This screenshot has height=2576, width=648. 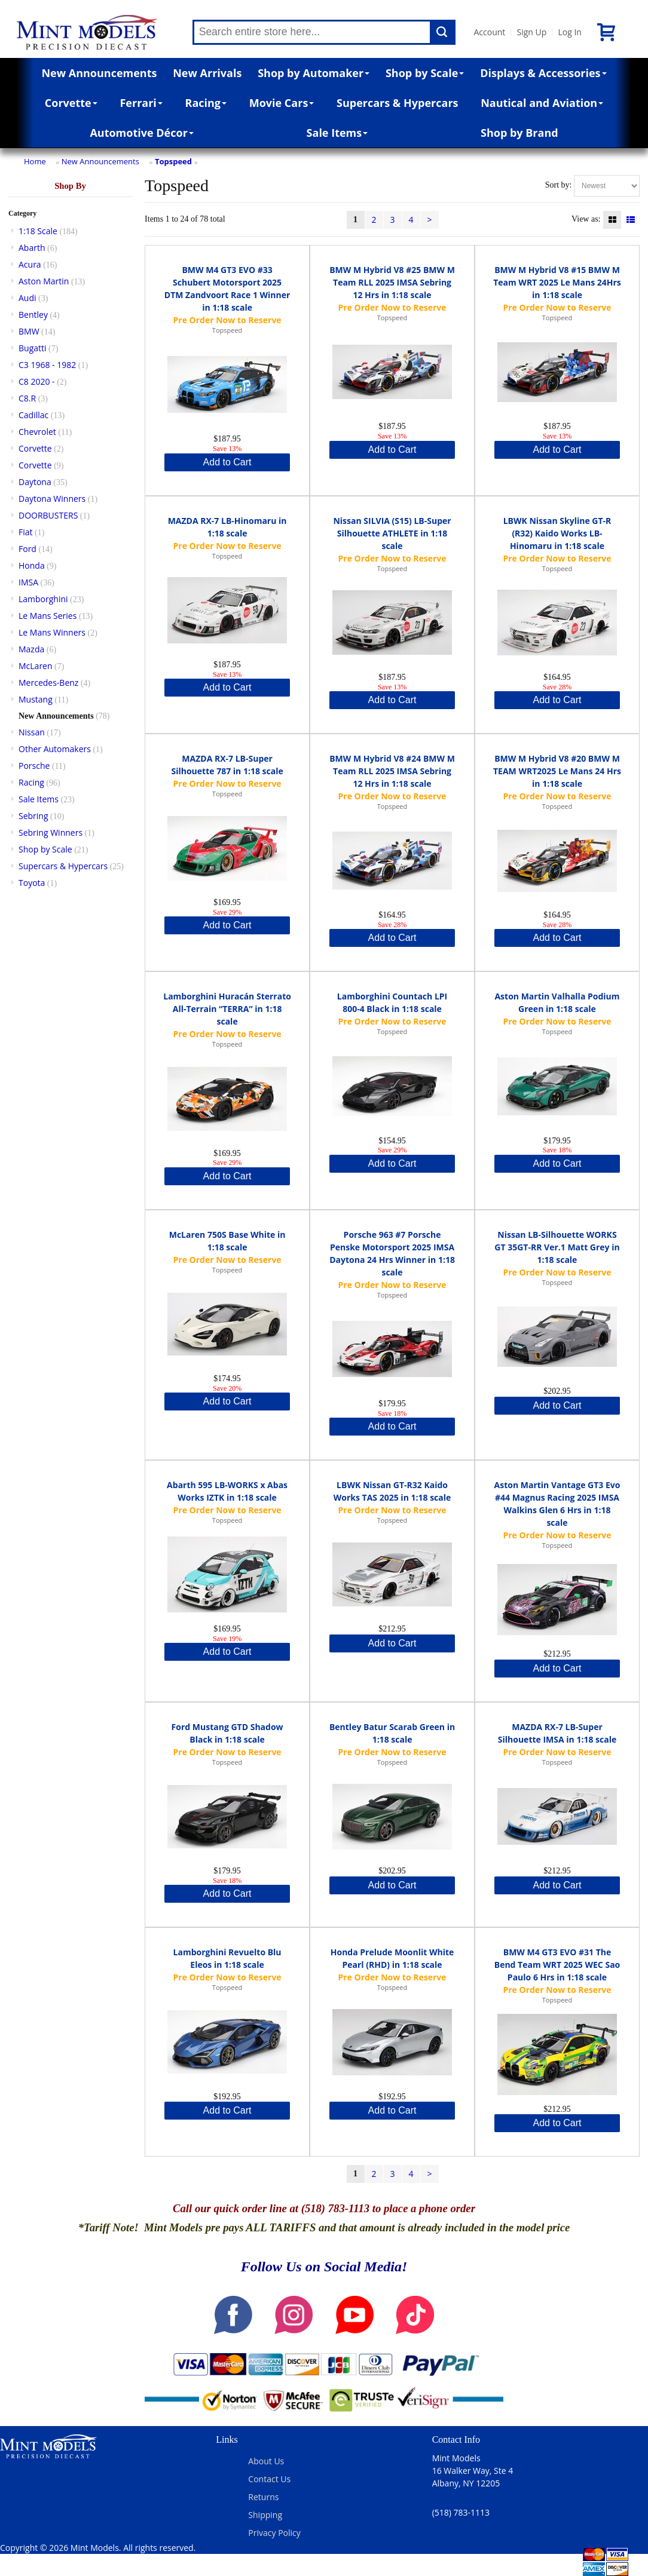 What do you see at coordinates (36, 699) in the screenshot?
I see `Mustang` at bounding box center [36, 699].